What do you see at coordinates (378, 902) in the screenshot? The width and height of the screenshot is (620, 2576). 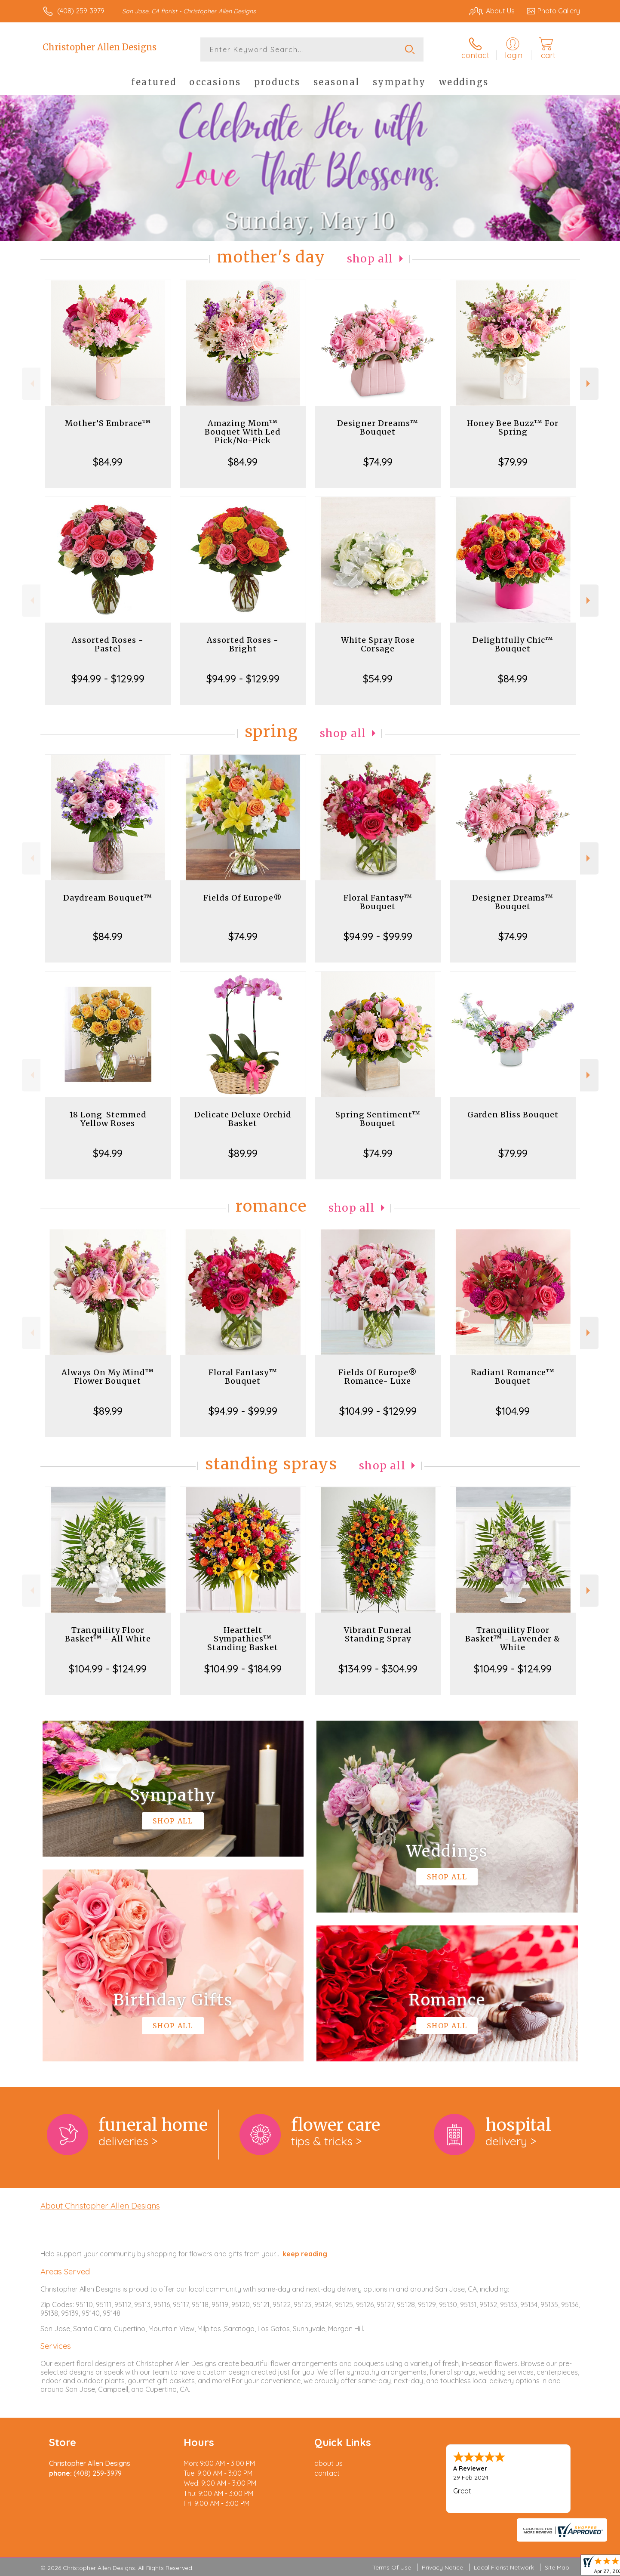 I see `Floral Fantasy™ Bouquet` at bounding box center [378, 902].